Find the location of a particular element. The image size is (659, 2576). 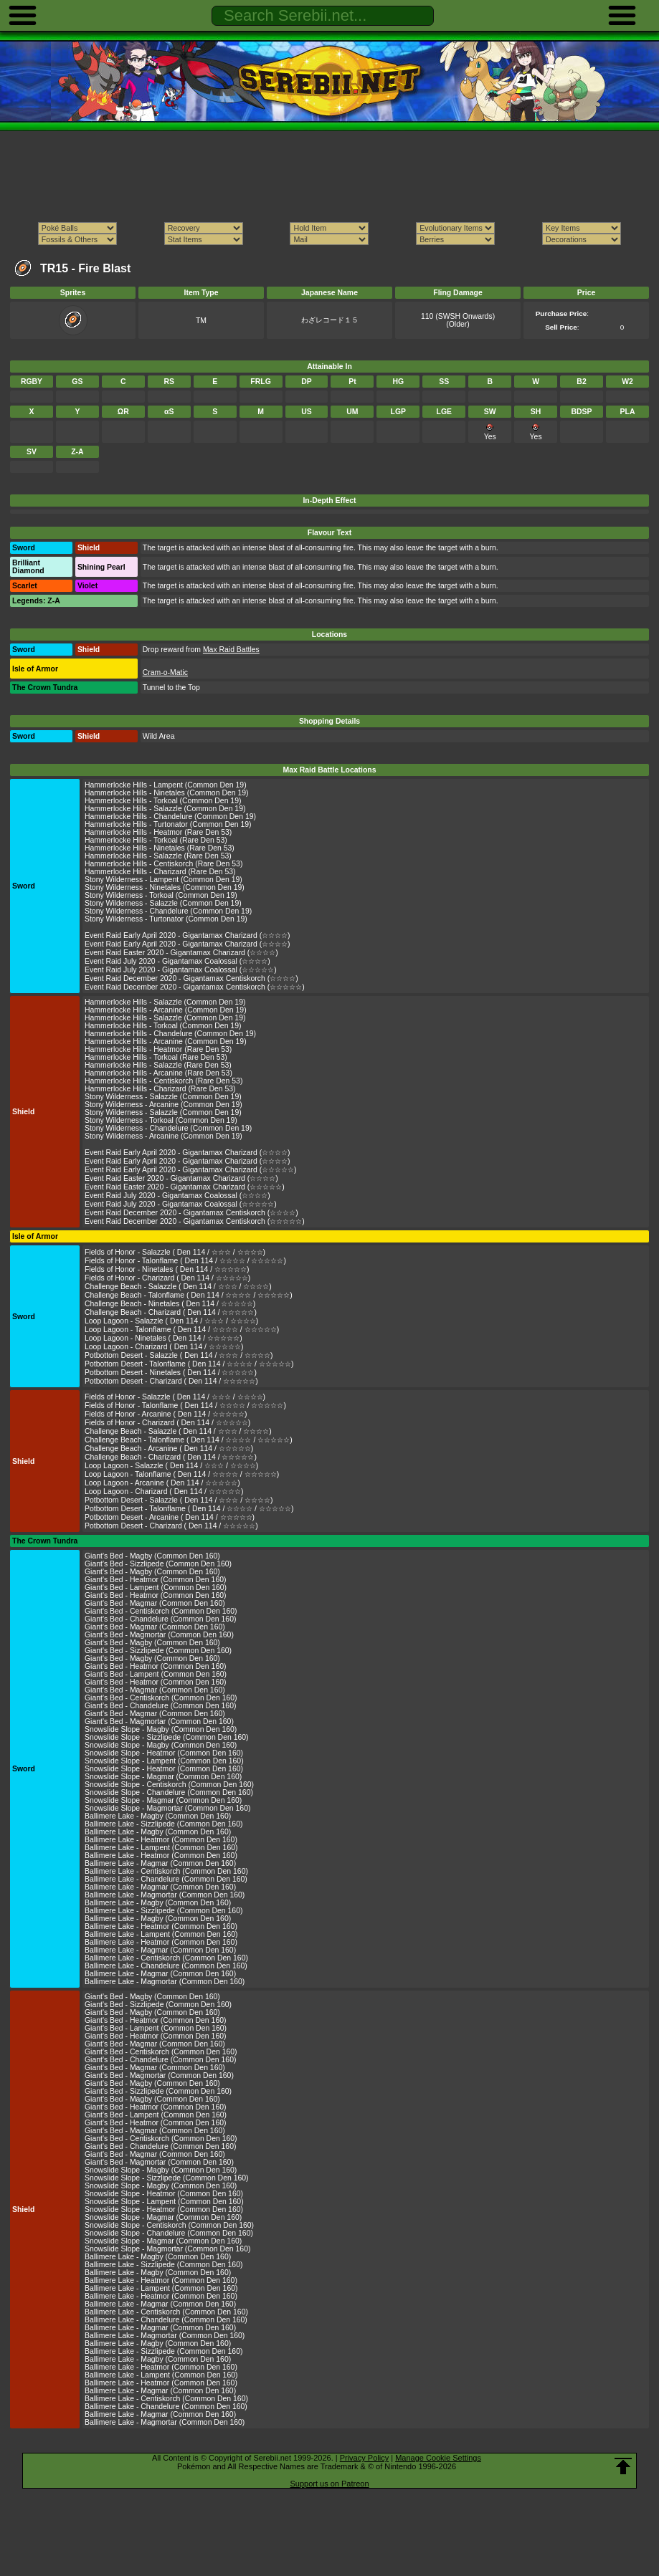

Ballimere Lake - Sizzlipede (Common Den 160) is located at coordinates (163, 1824).